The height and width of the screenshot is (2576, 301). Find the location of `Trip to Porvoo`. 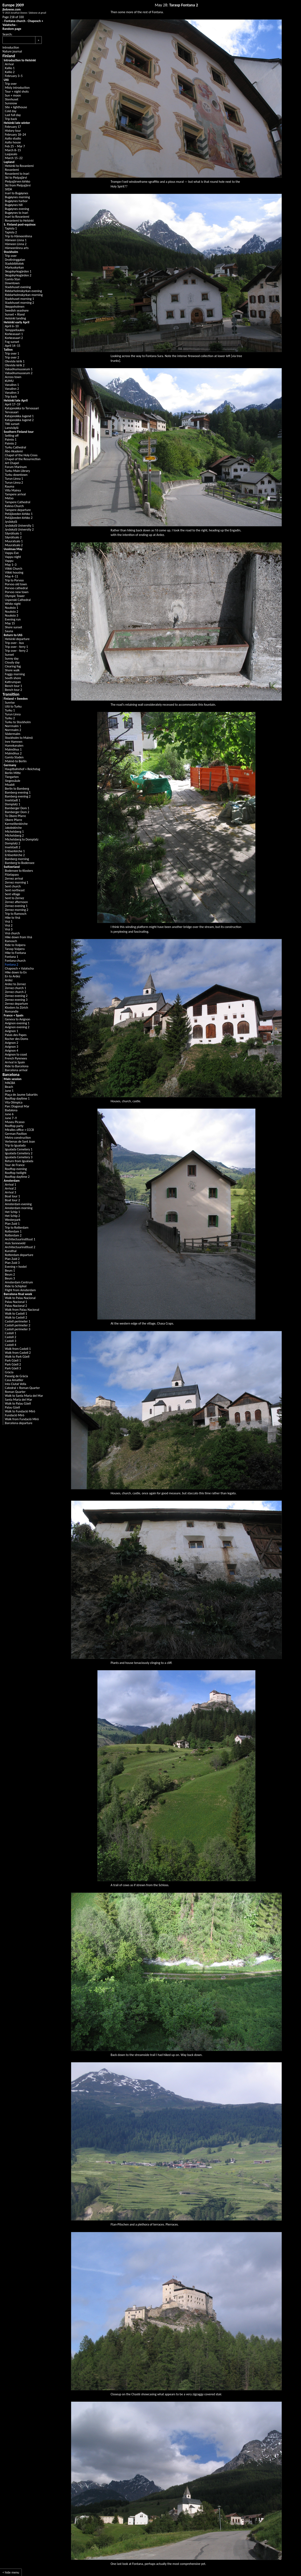

Trip to Porvoo is located at coordinates (14, 580).